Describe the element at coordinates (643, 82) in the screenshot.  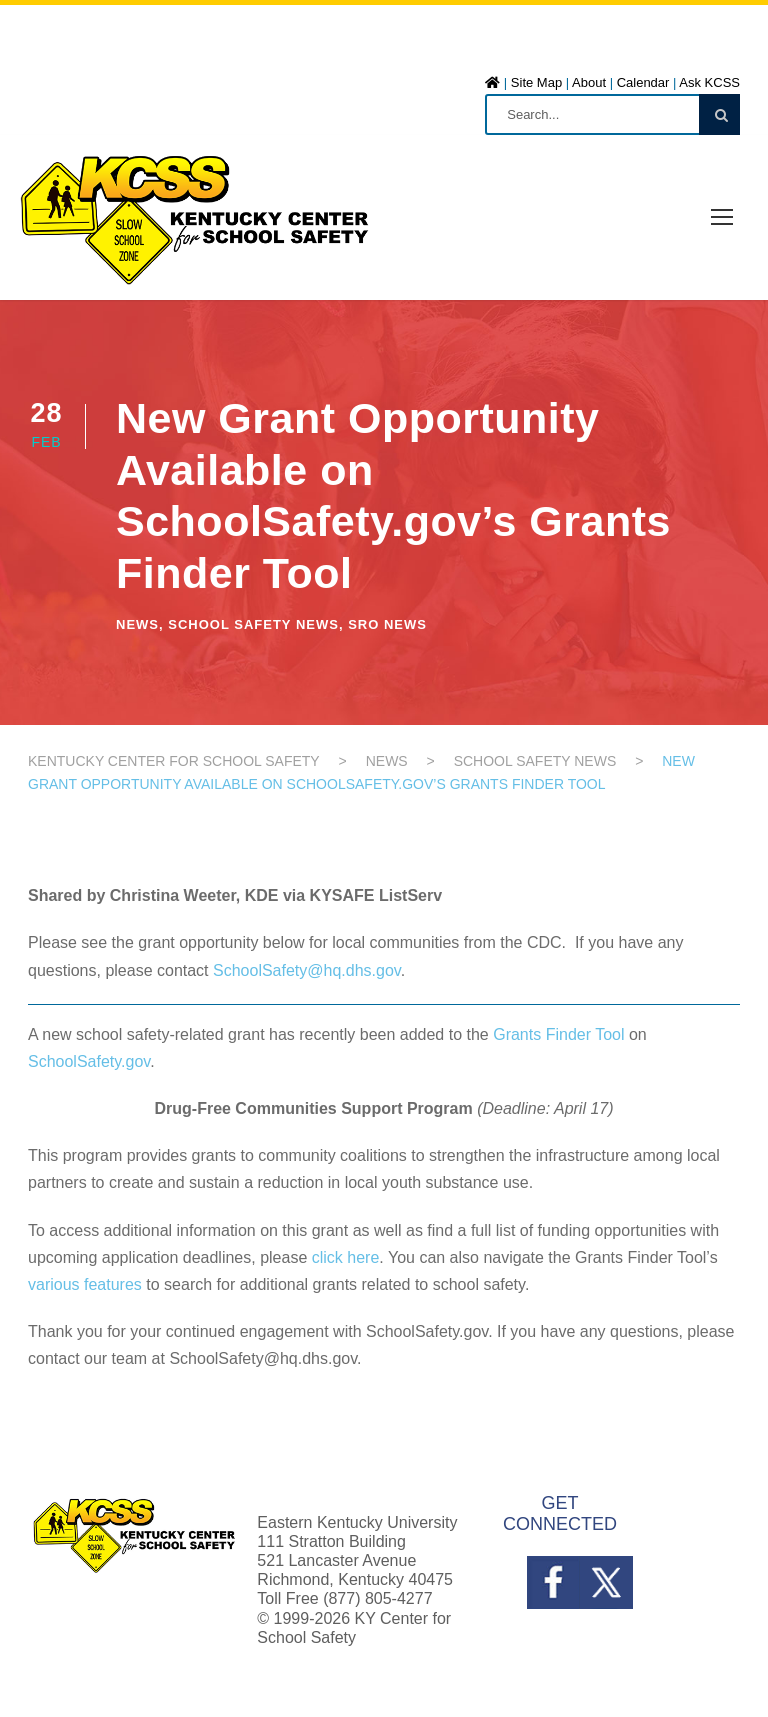
I see `Calendar` at that location.